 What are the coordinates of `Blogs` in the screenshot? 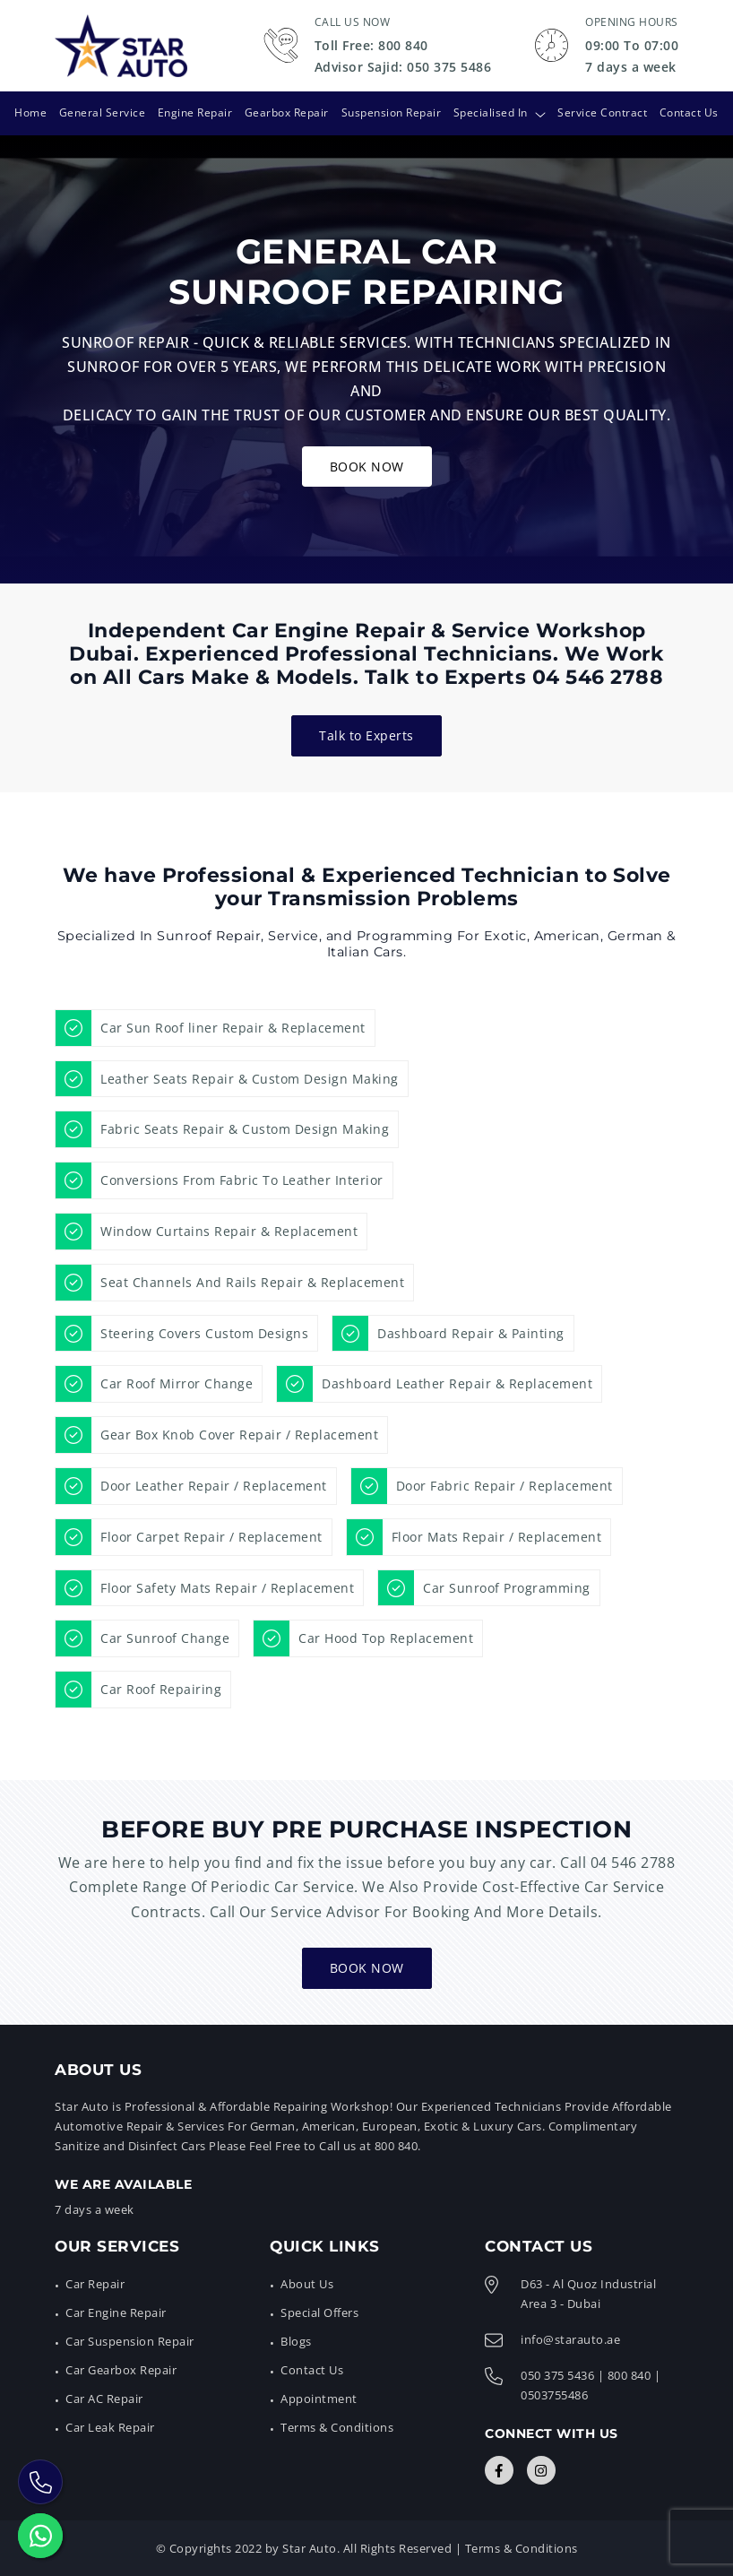 It's located at (296, 2341).